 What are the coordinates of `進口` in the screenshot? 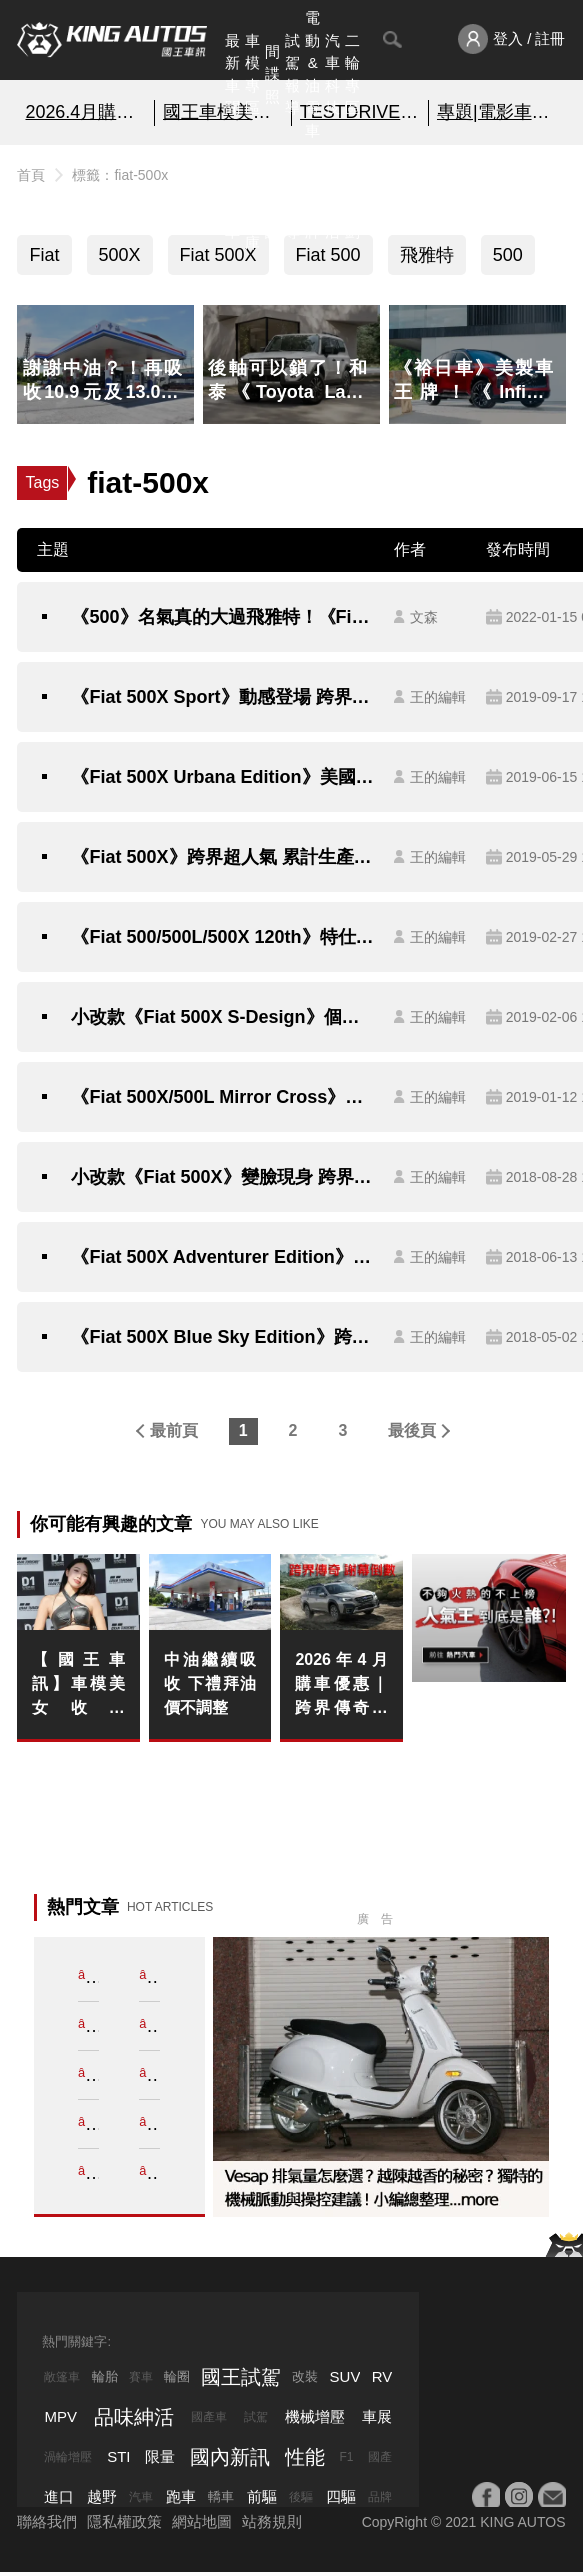 It's located at (59, 2496).